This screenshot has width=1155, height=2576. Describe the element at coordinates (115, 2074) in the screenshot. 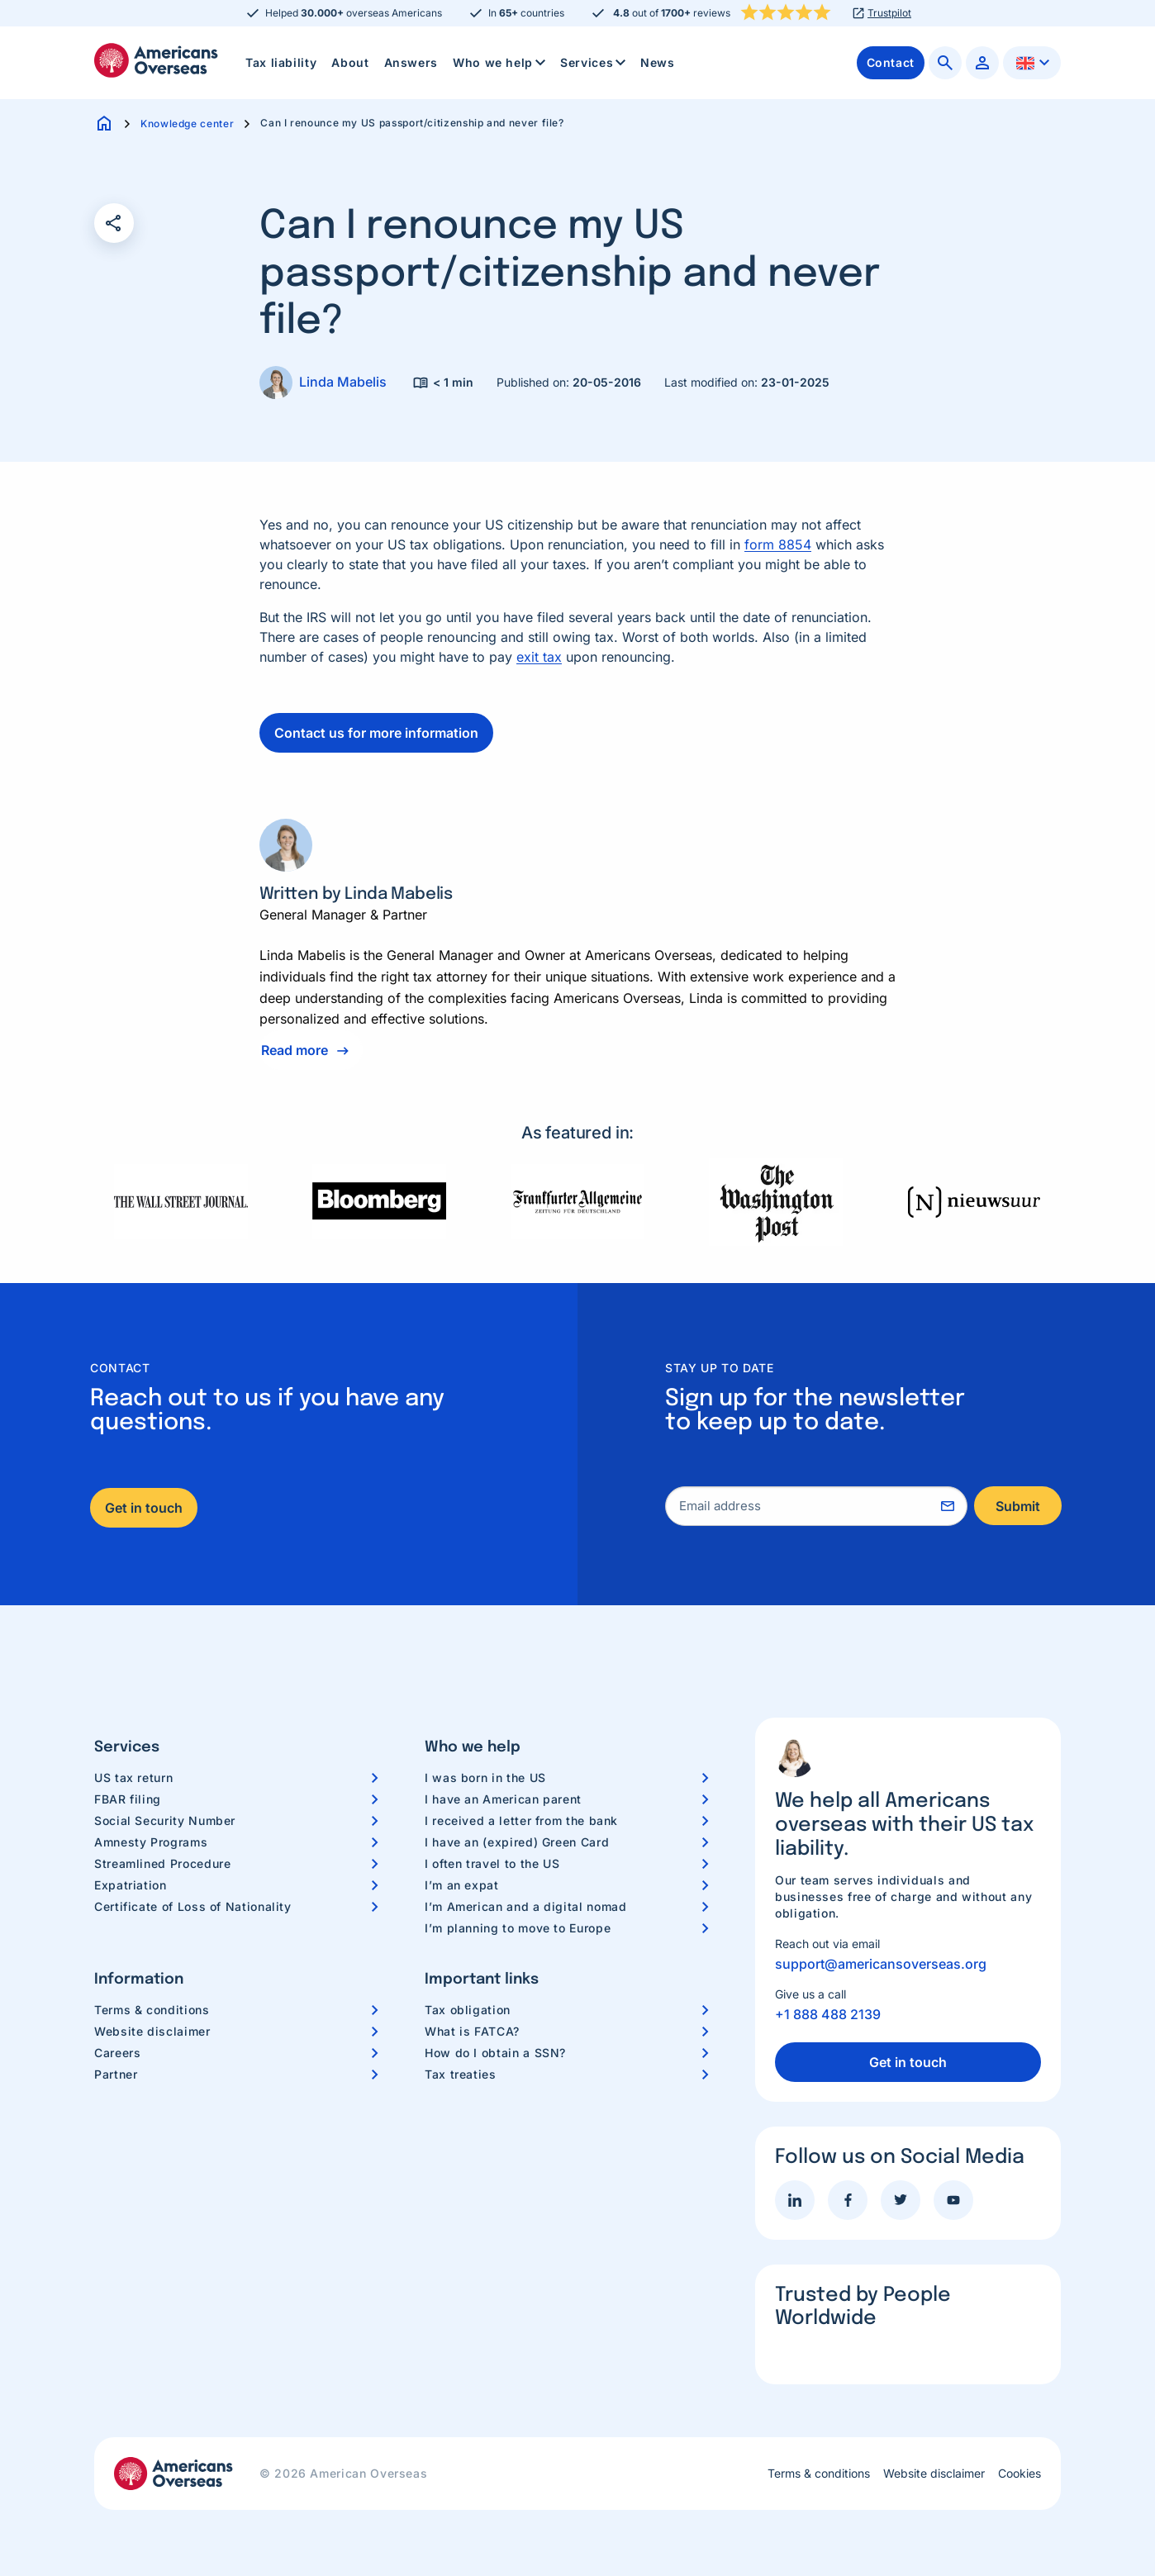

I see `Partner` at that location.